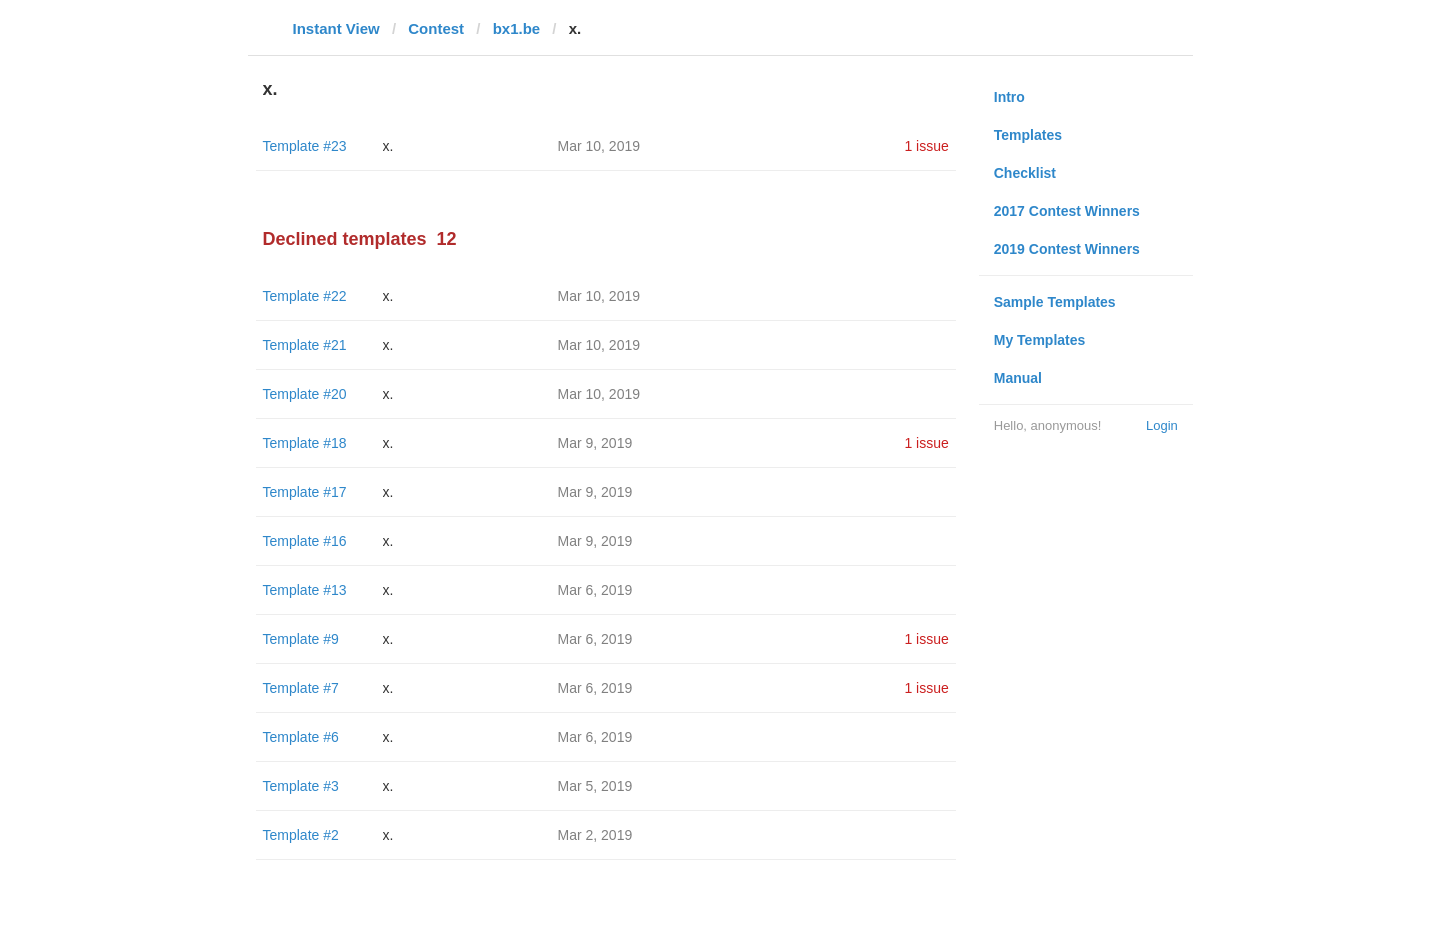 The image size is (1440, 950). What do you see at coordinates (305, 492) in the screenshot?
I see `Template #17` at bounding box center [305, 492].